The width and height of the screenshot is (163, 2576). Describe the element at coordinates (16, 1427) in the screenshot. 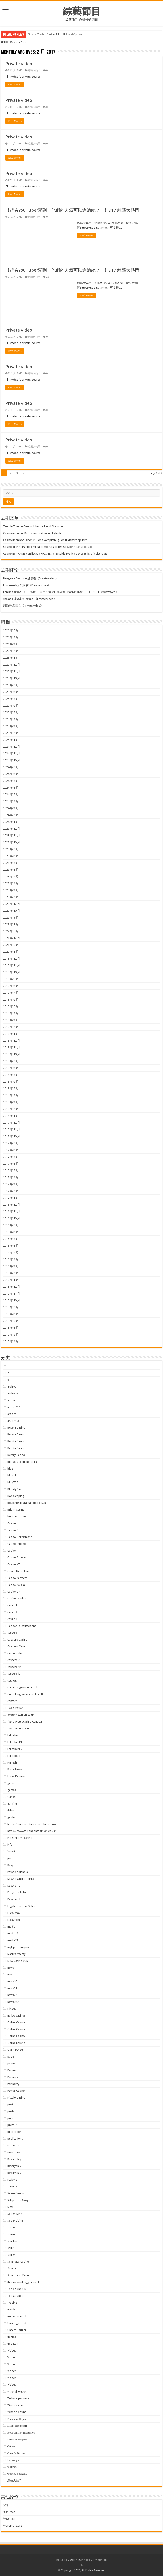

I see `Betista Casino` at that location.